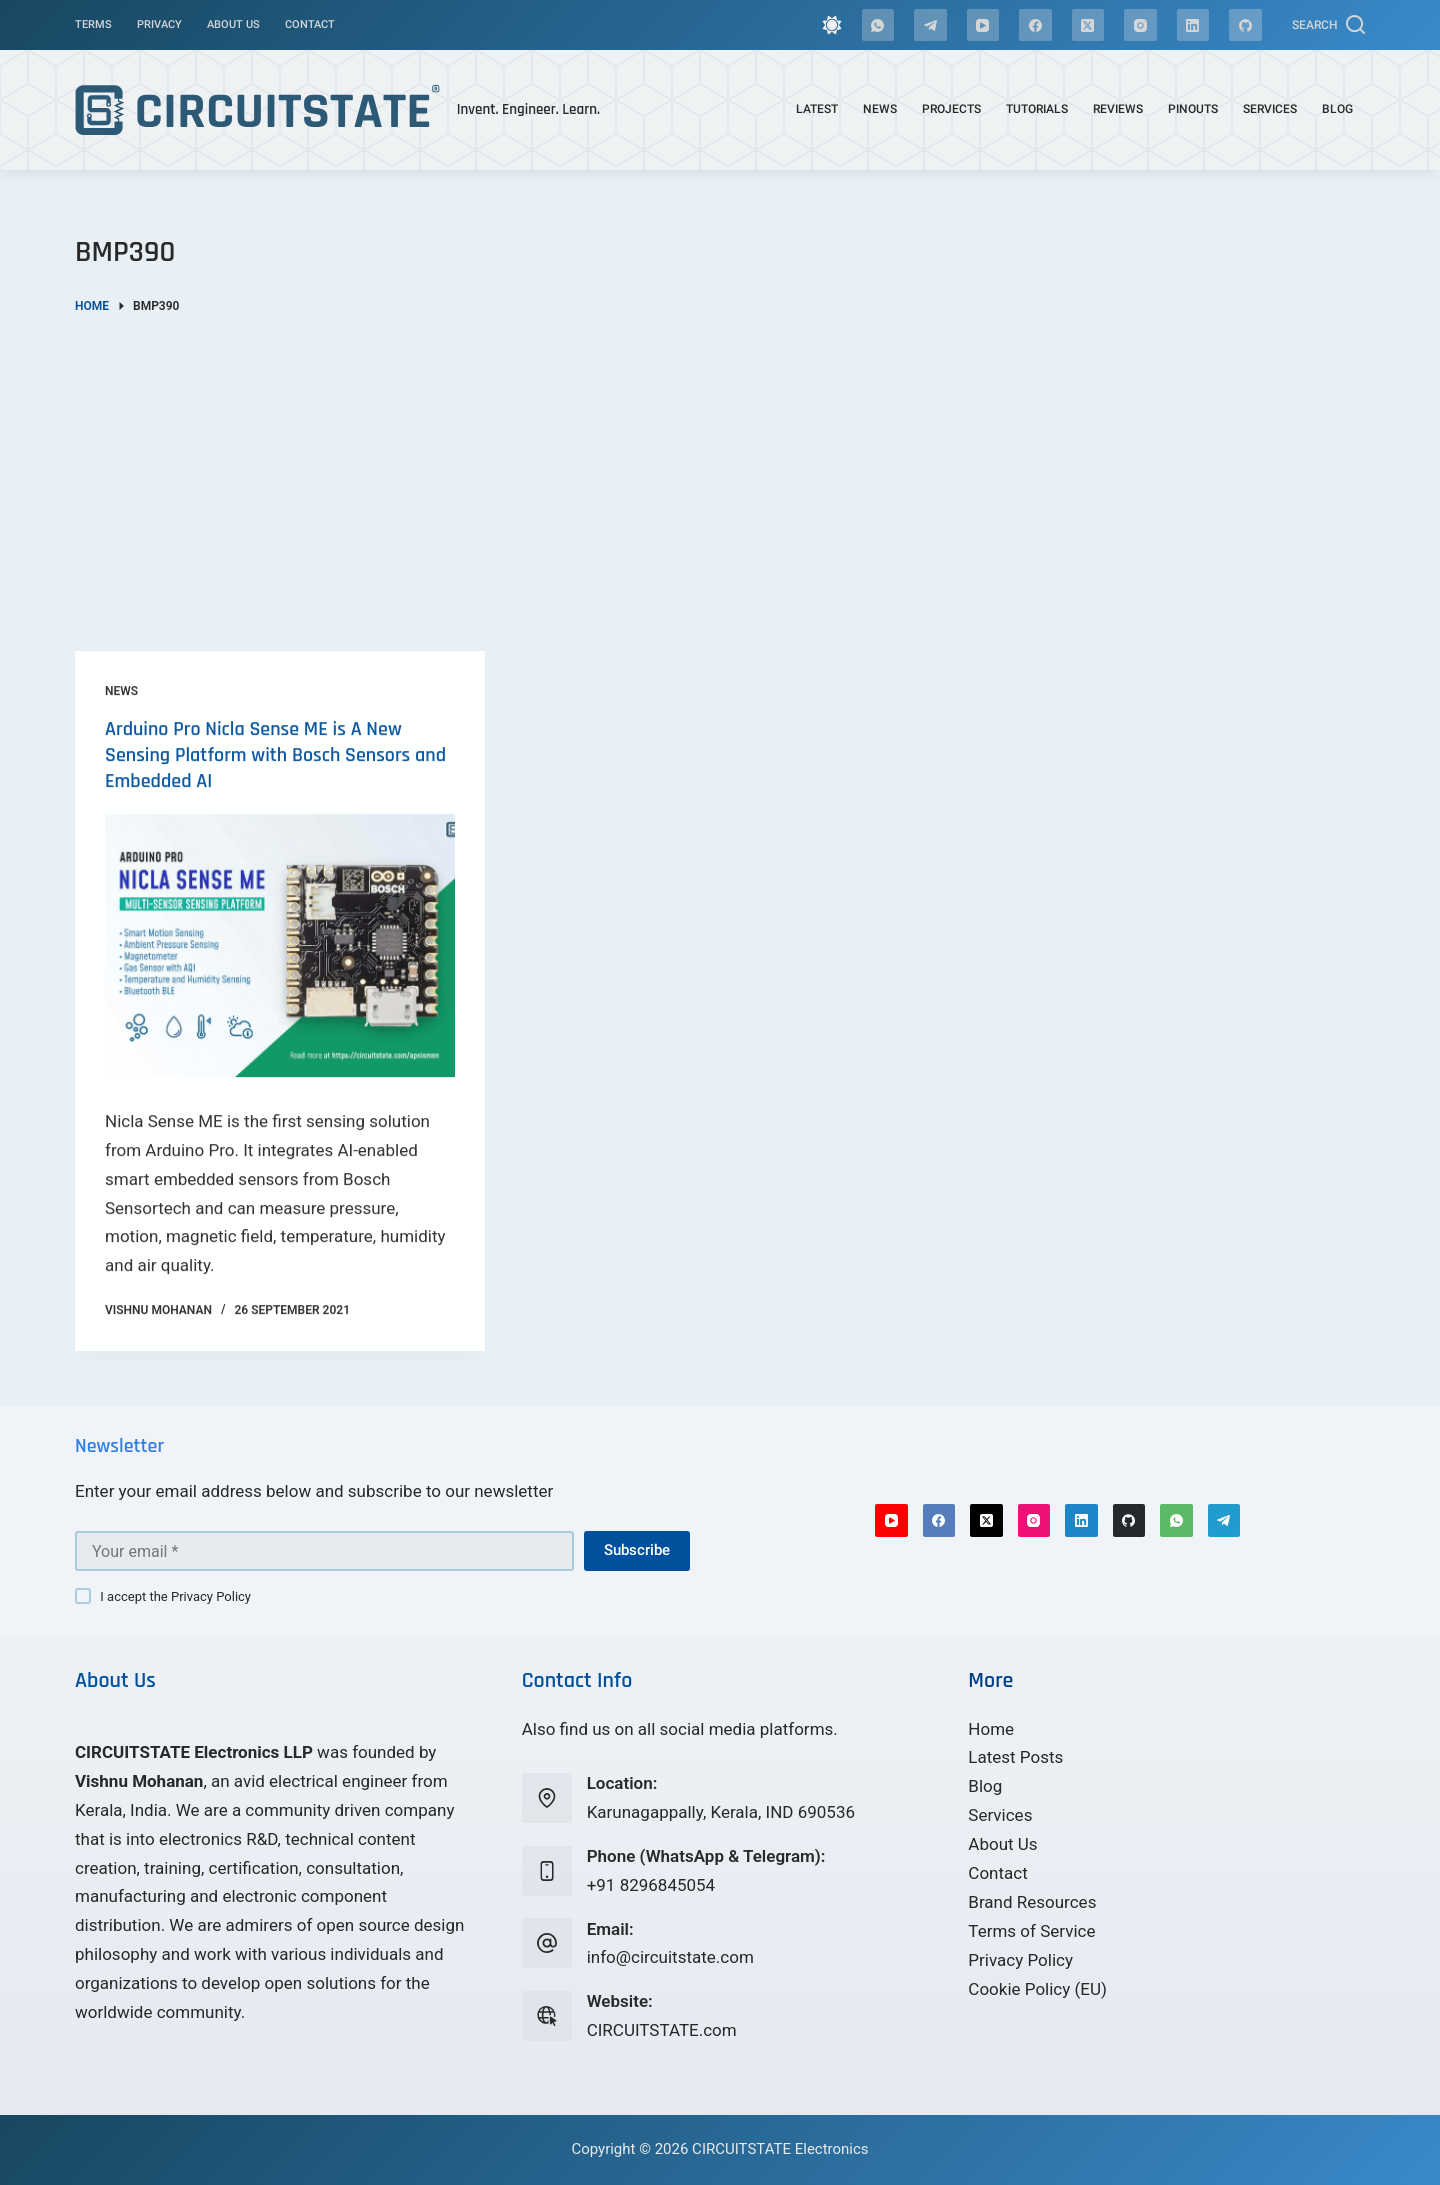  I want to click on +91 8296845054, so click(651, 1885).